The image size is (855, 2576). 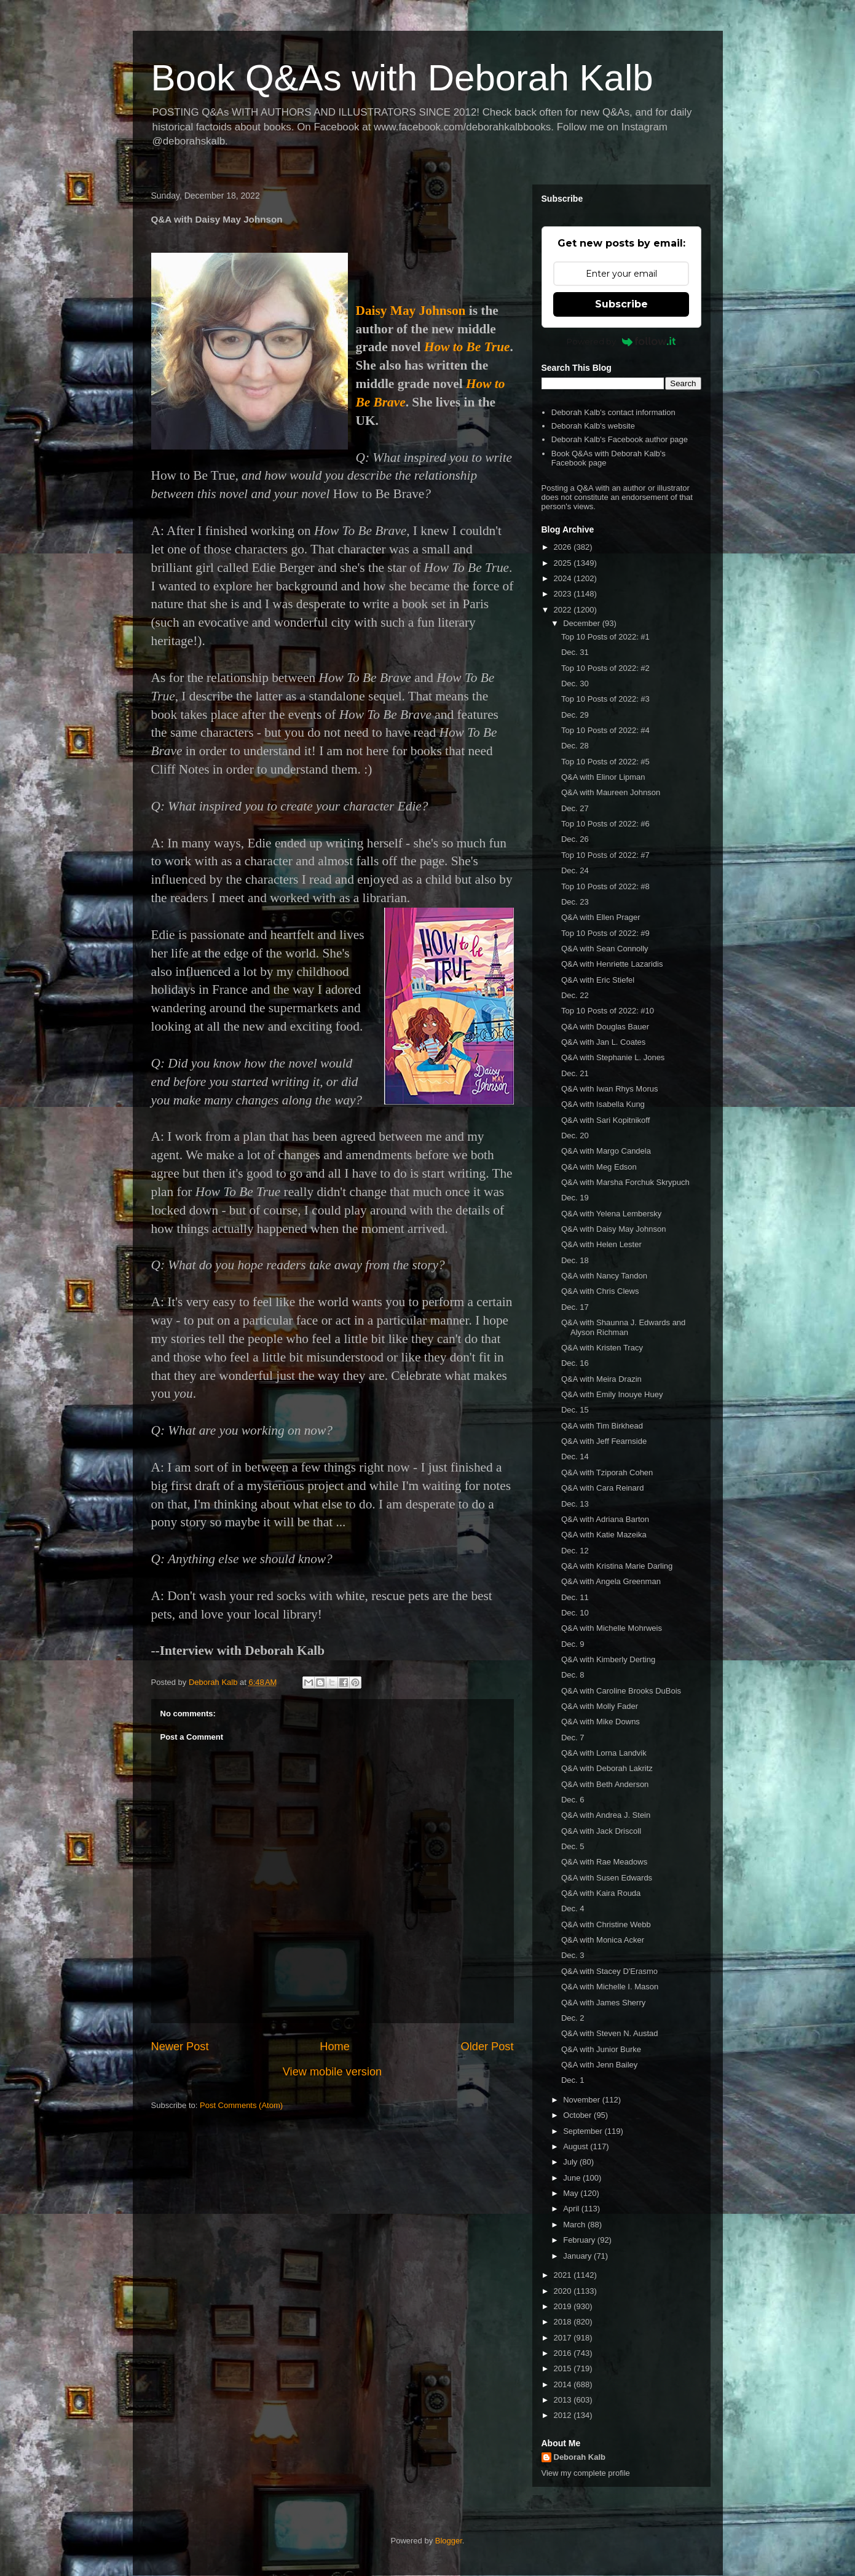 I want to click on Deborah Kalb's website, so click(x=593, y=425).